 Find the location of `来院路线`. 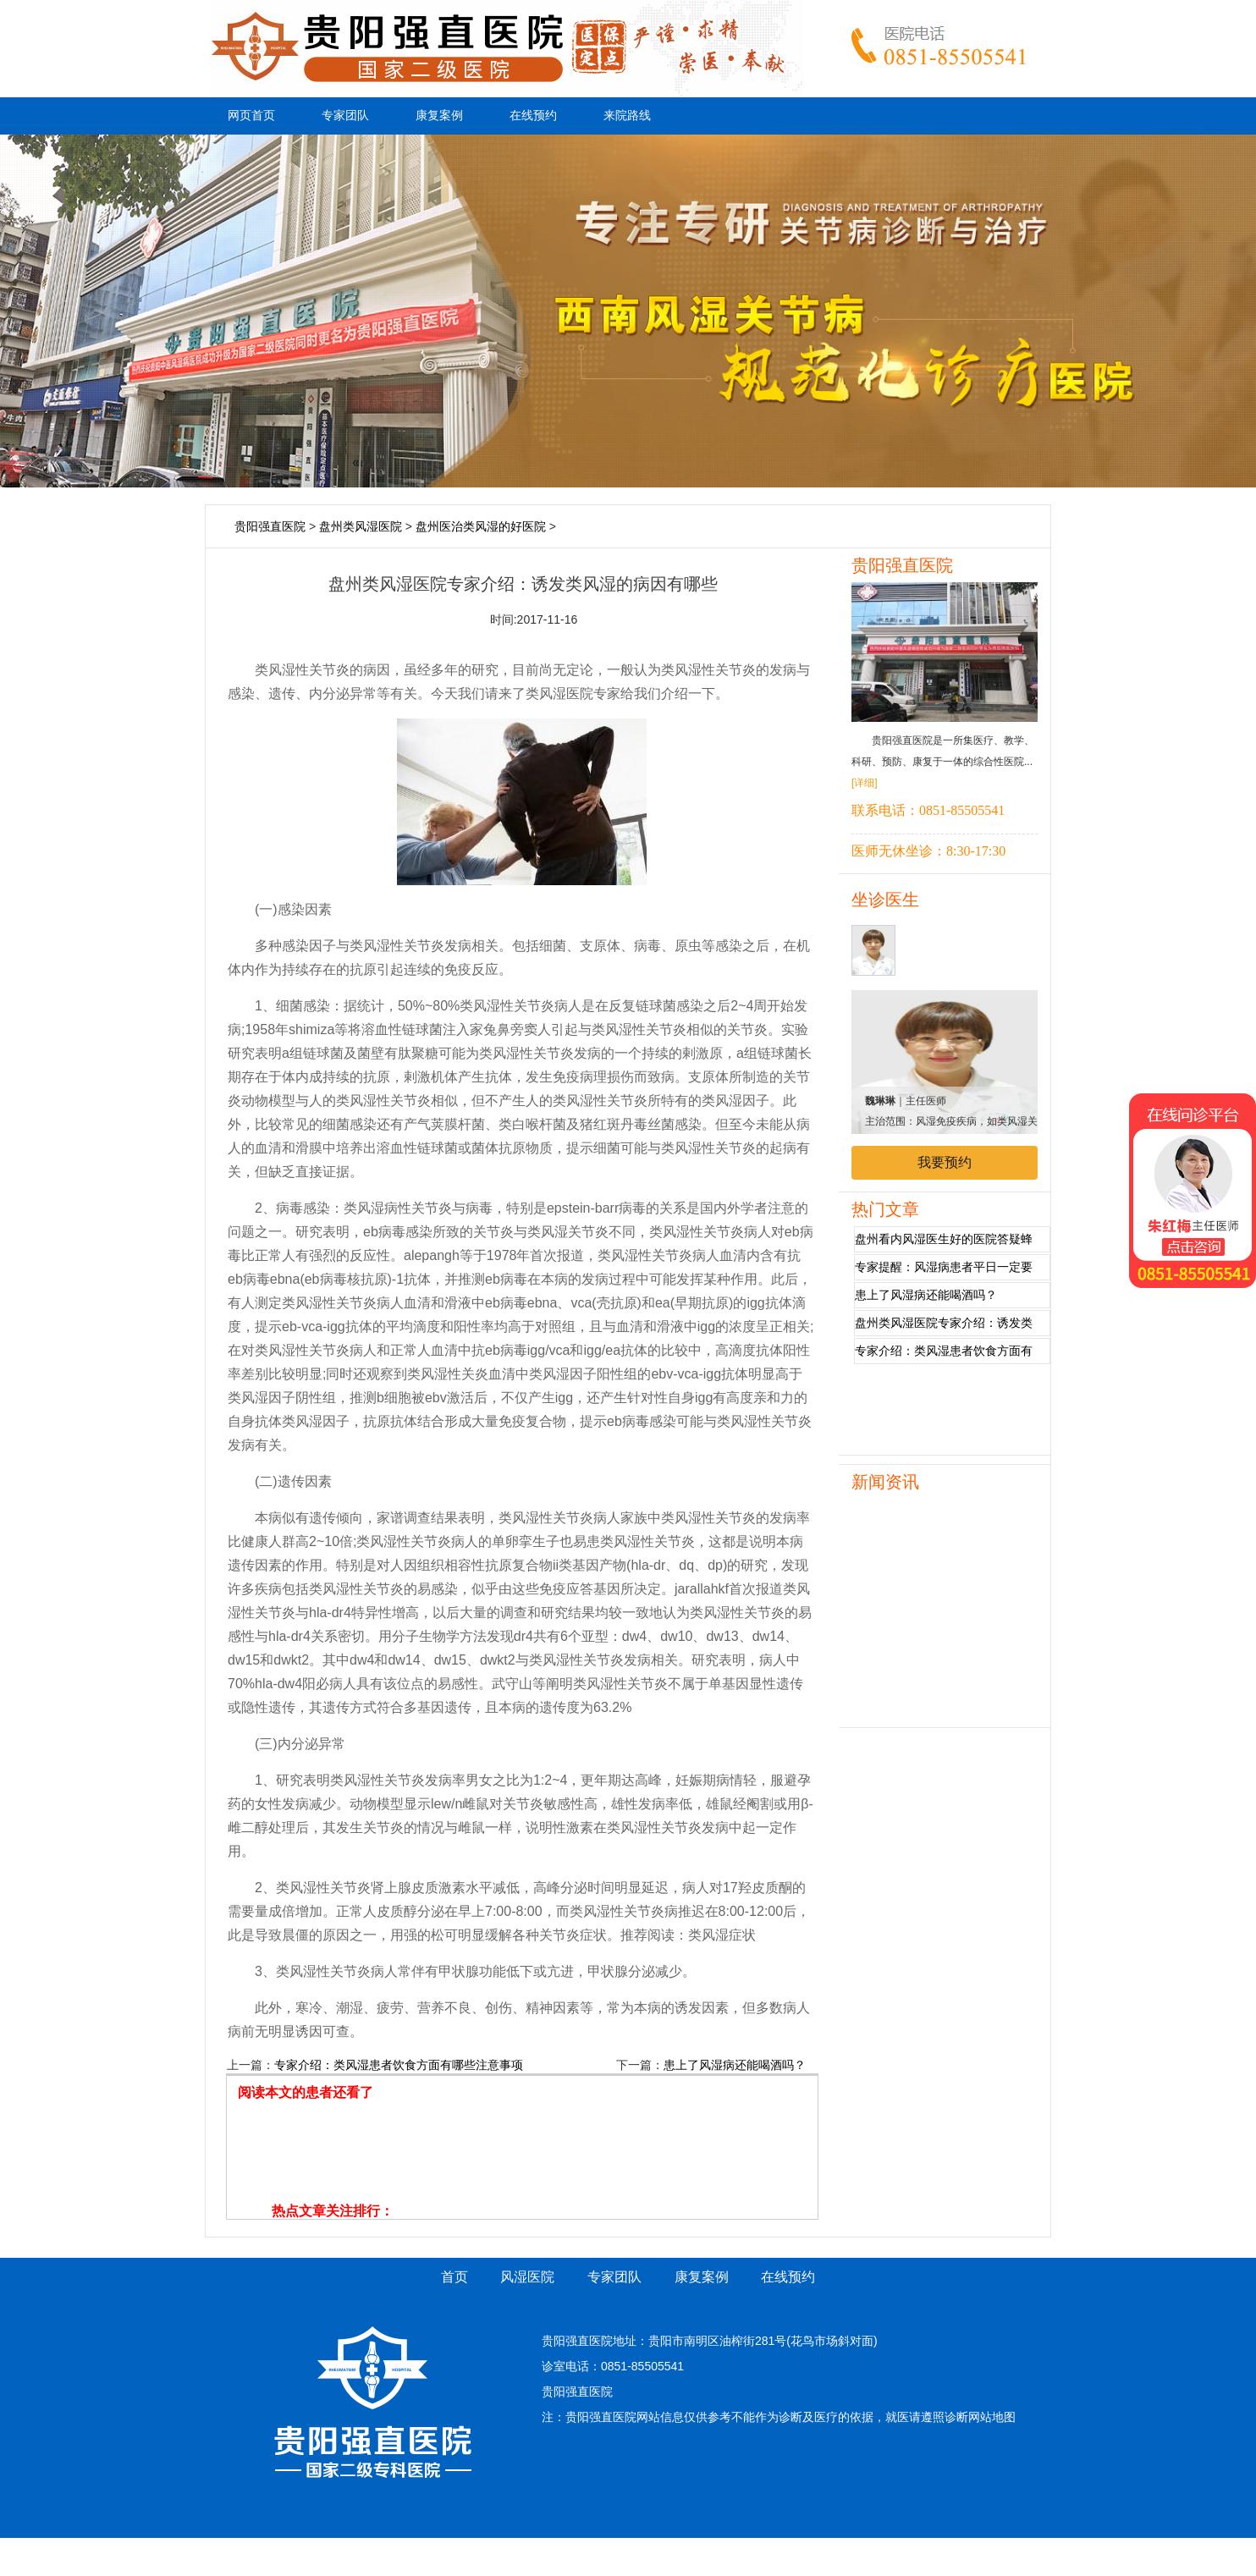

来院路线 is located at coordinates (627, 115).